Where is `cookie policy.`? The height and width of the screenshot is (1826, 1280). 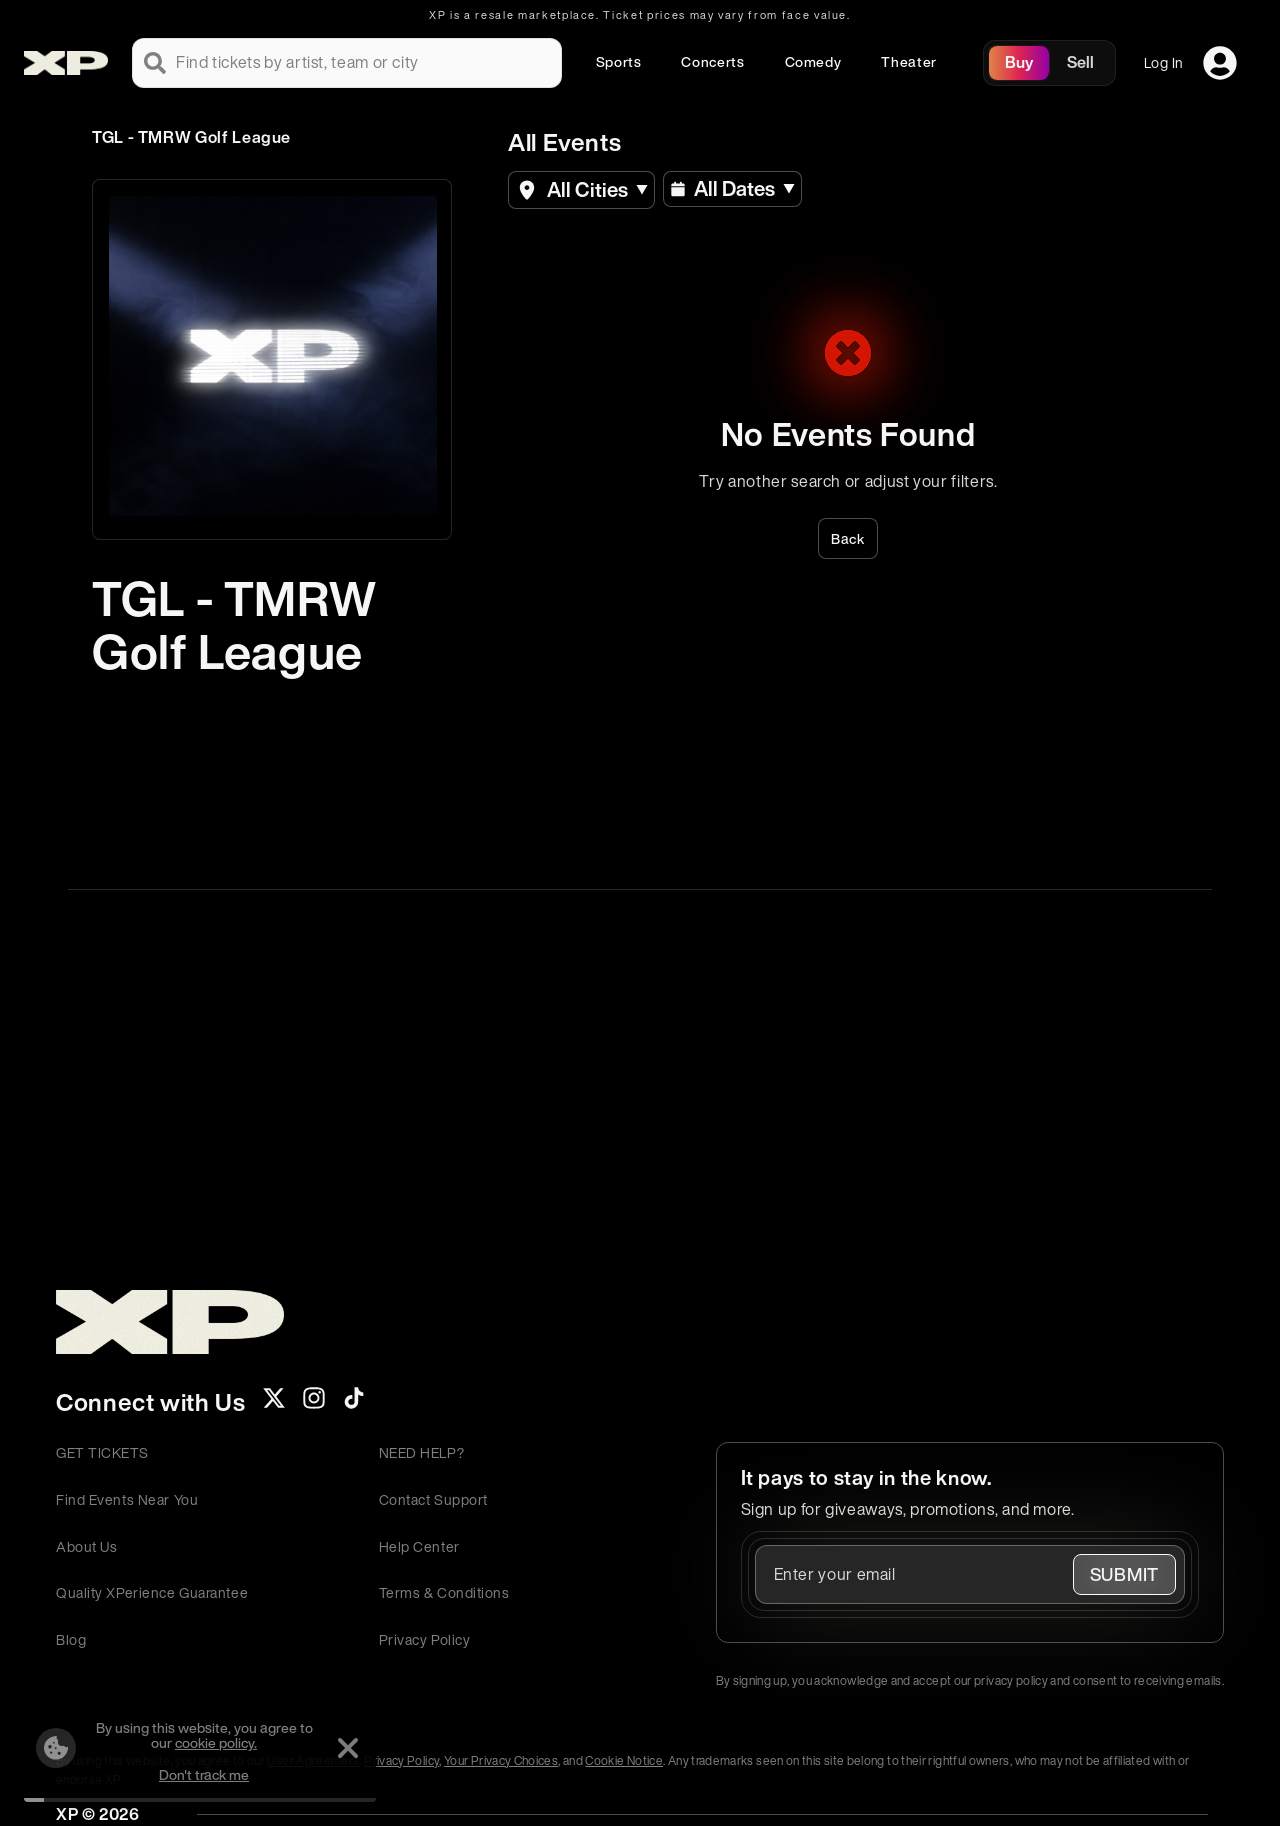
cookie policy. is located at coordinates (216, 1742).